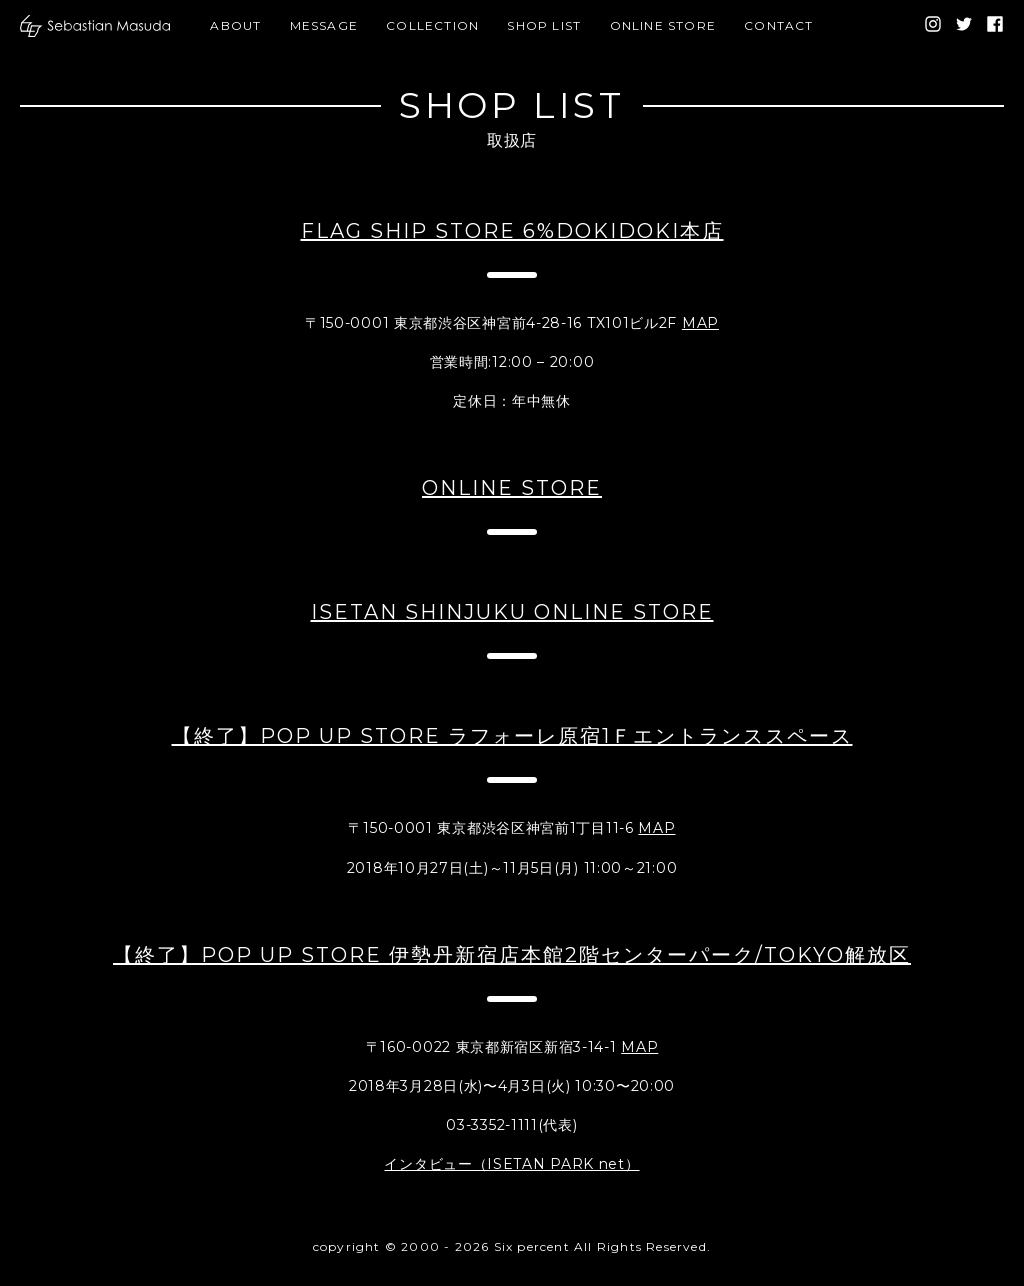  Describe the element at coordinates (511, 1164) in the screenshot. I see `インタビュー（ISETAN PARK net）` at that location.